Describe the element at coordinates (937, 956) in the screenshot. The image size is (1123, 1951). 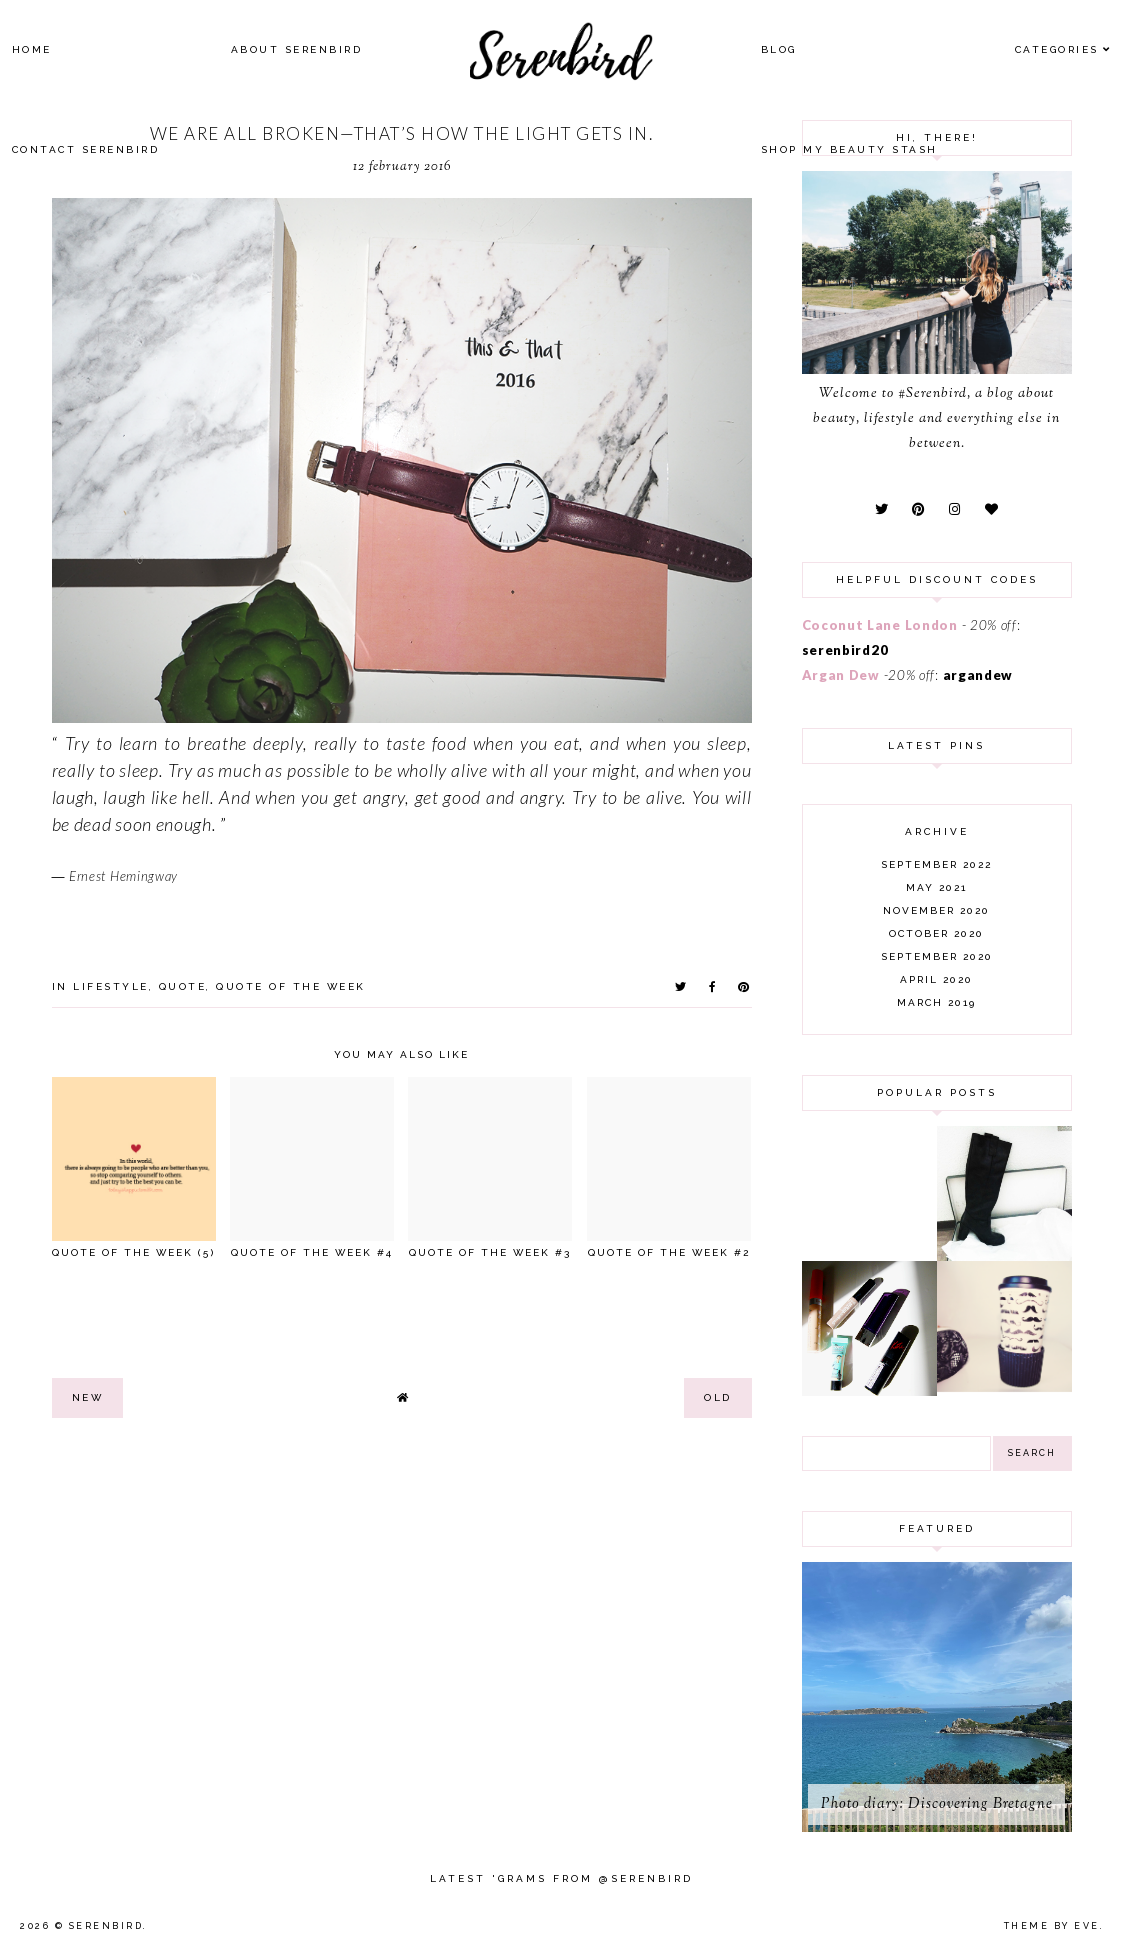
I see `September 2020` at that location.